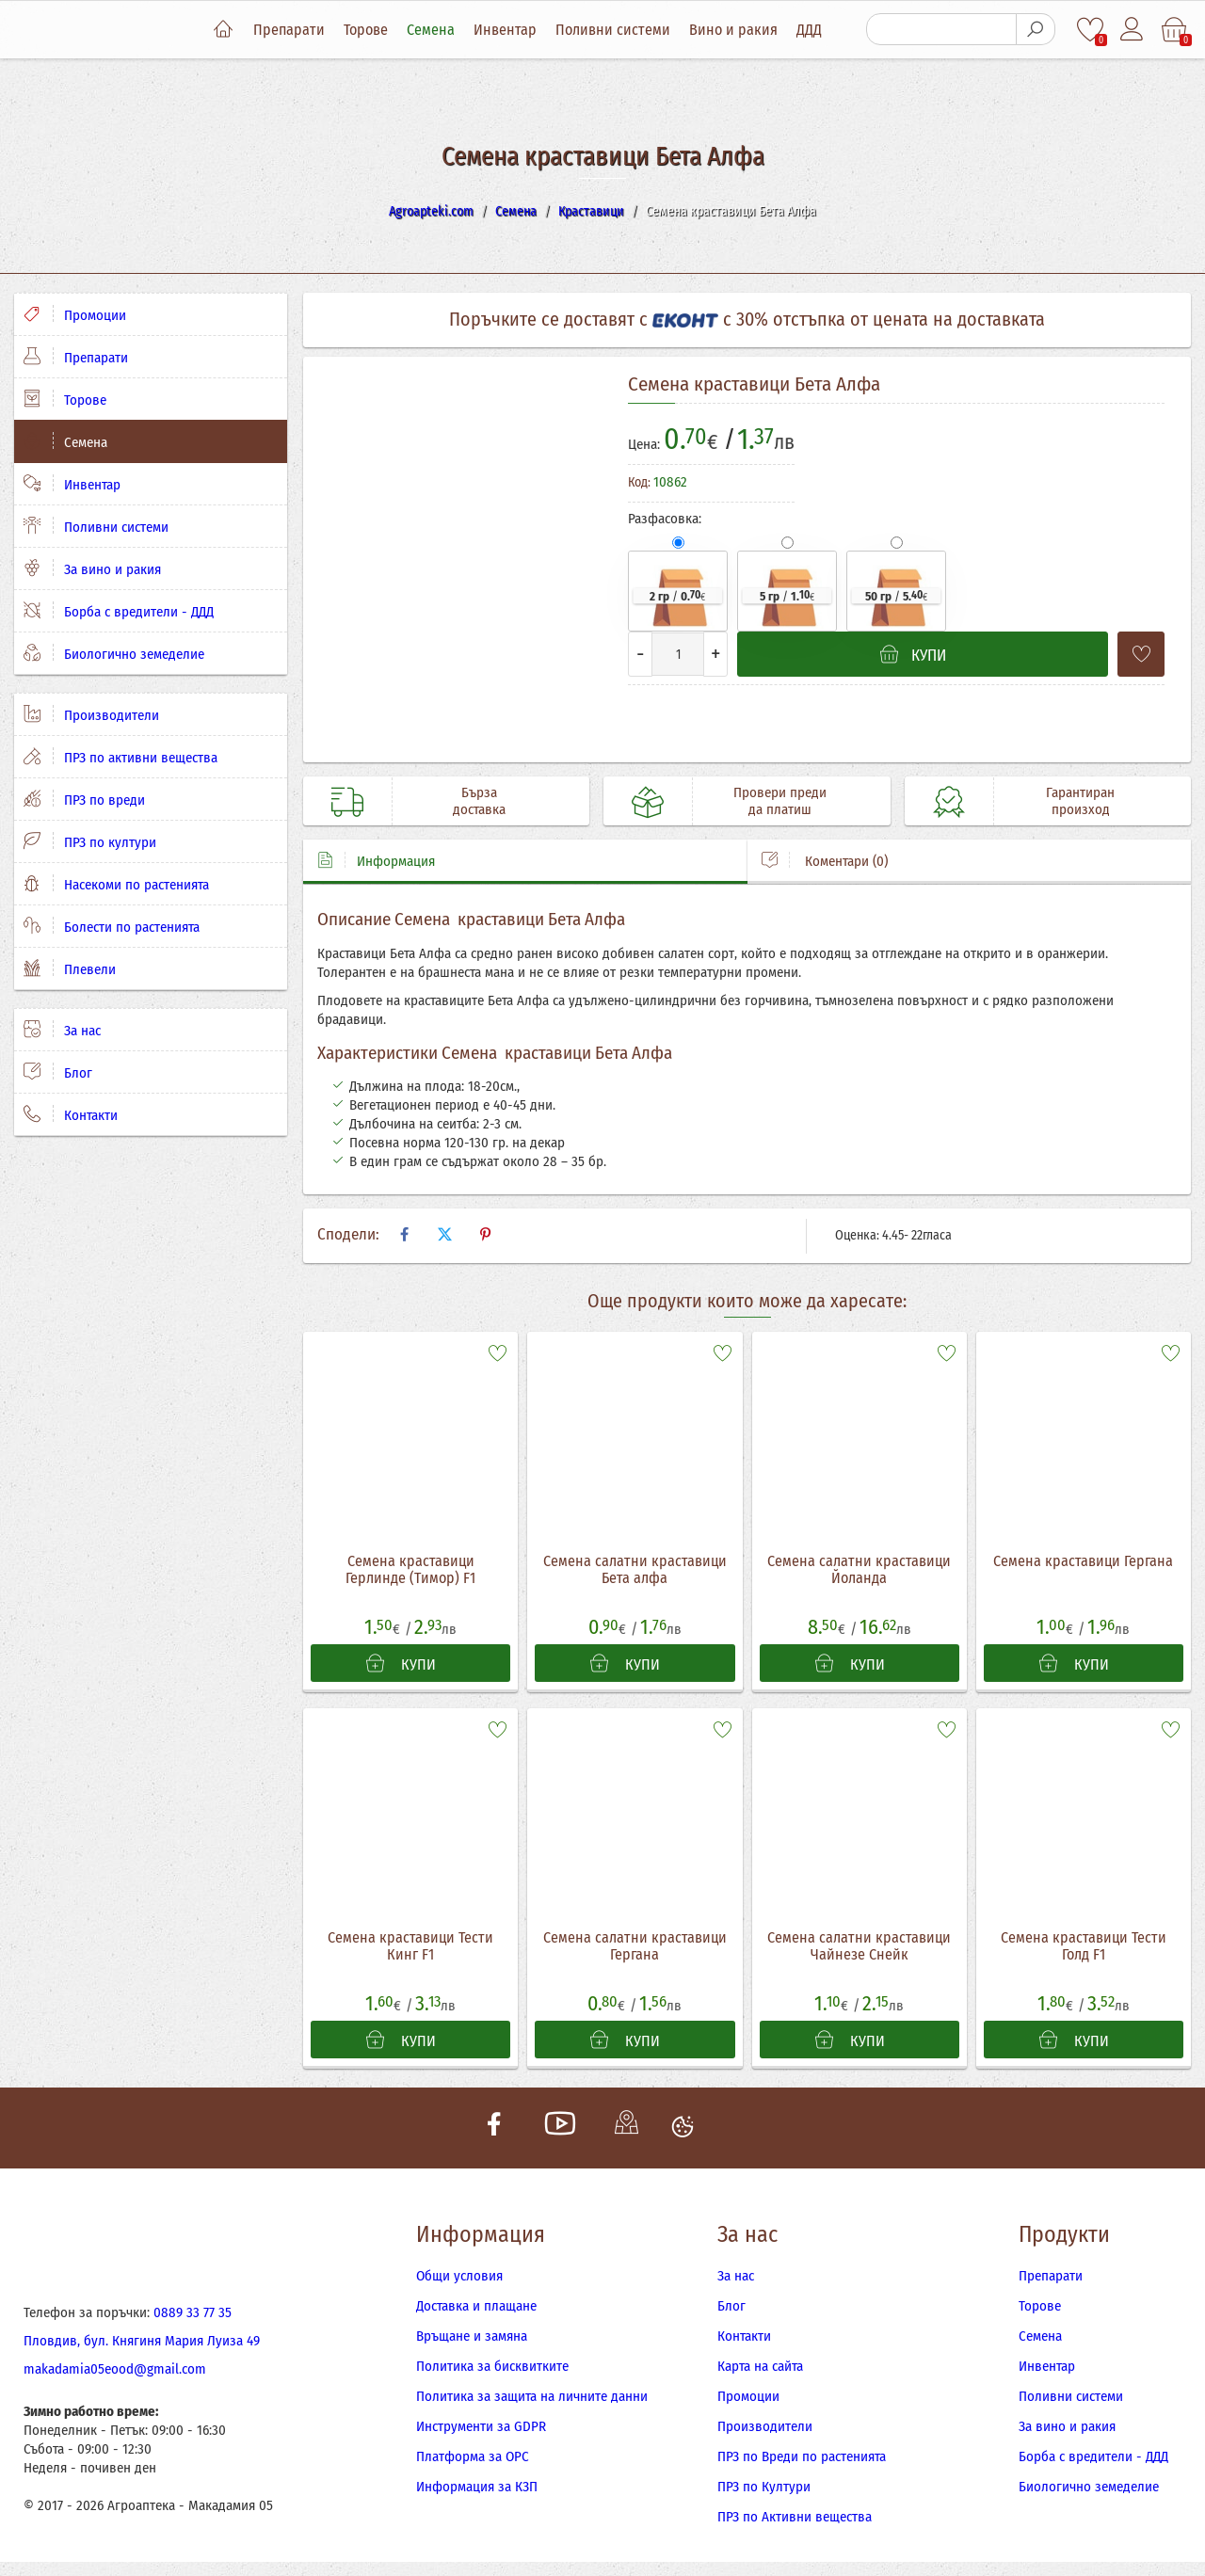 The width and height of the screenshot is (1205, 2576). I want to click on Доставка и плащане, so click(476, 2305).